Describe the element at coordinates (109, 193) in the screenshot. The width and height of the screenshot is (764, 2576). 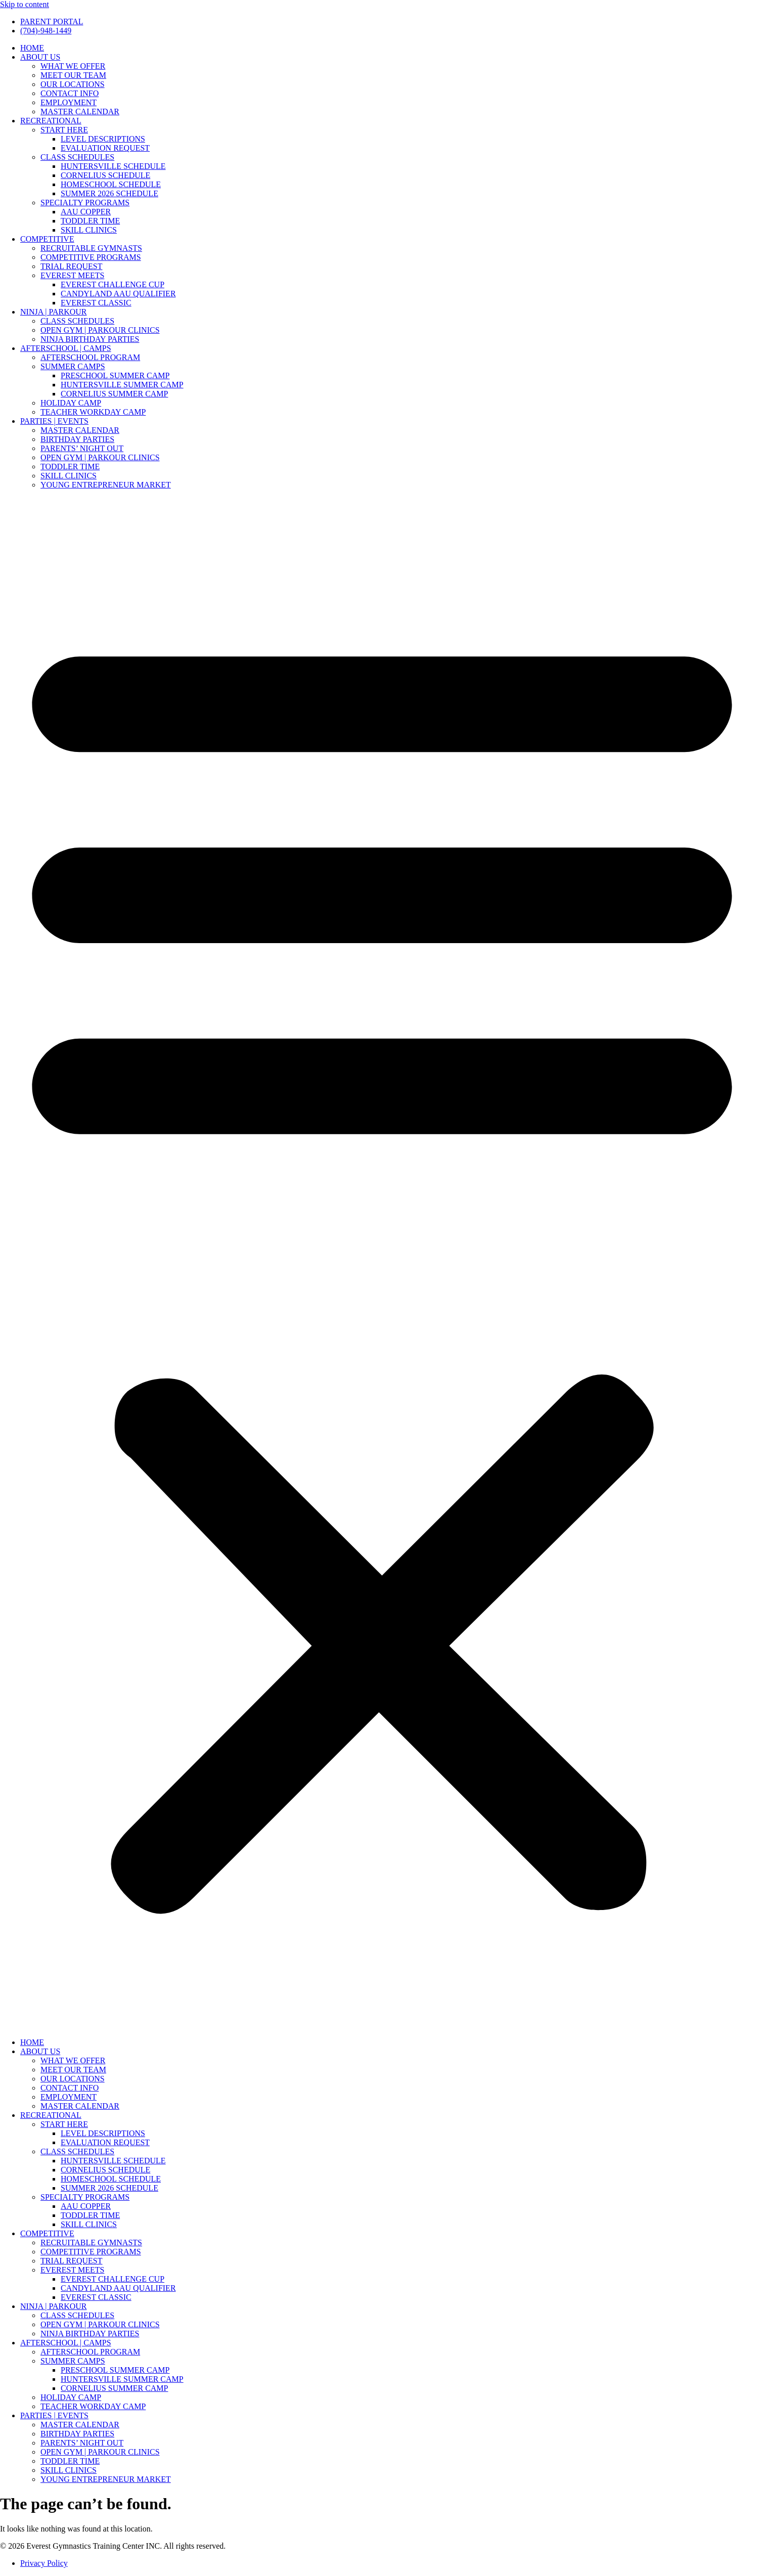
I see `SUMMER 2026 SCHEDULE` at that location.